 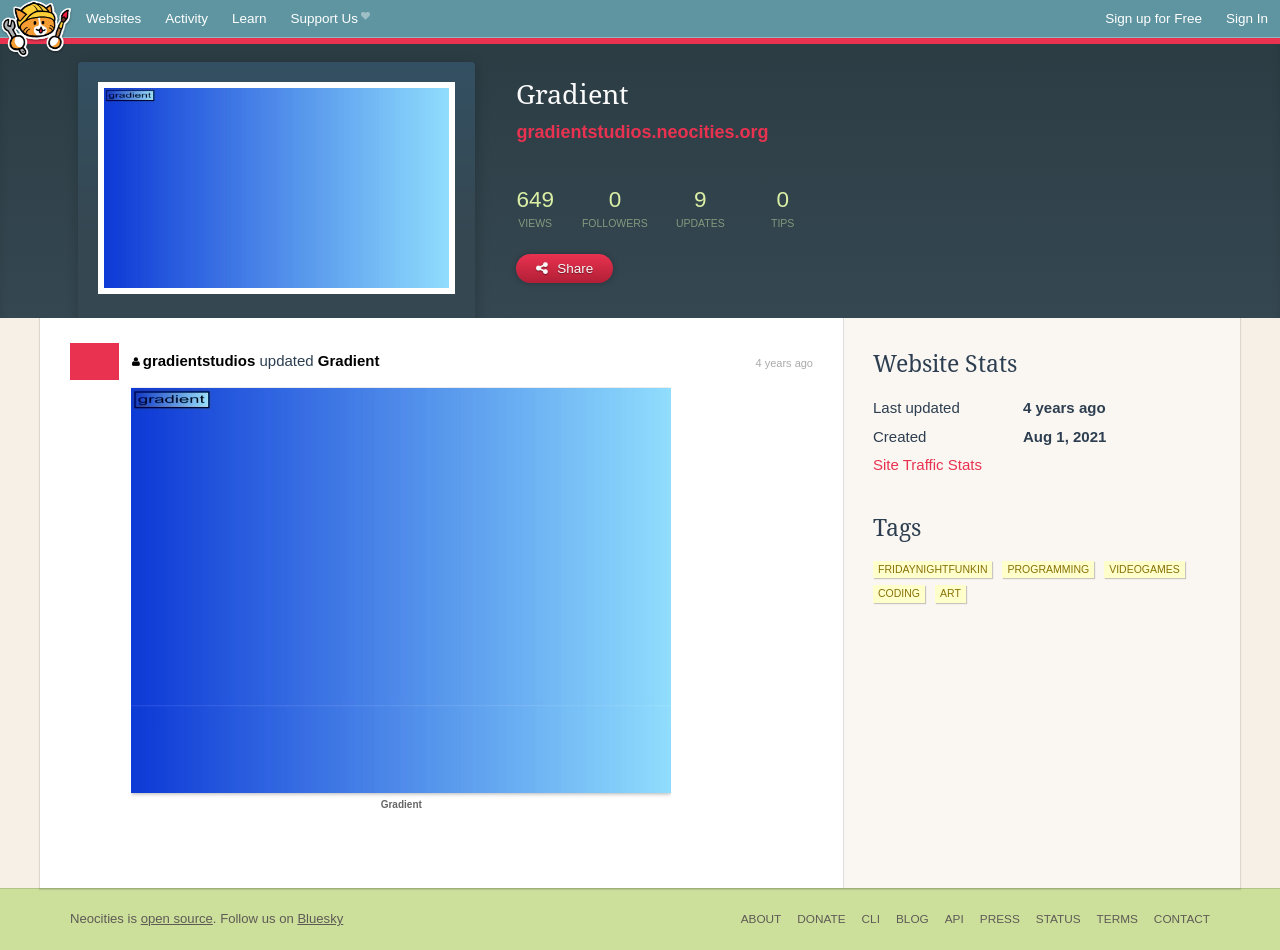 I want to click on open source, so click(x=177, y=918).